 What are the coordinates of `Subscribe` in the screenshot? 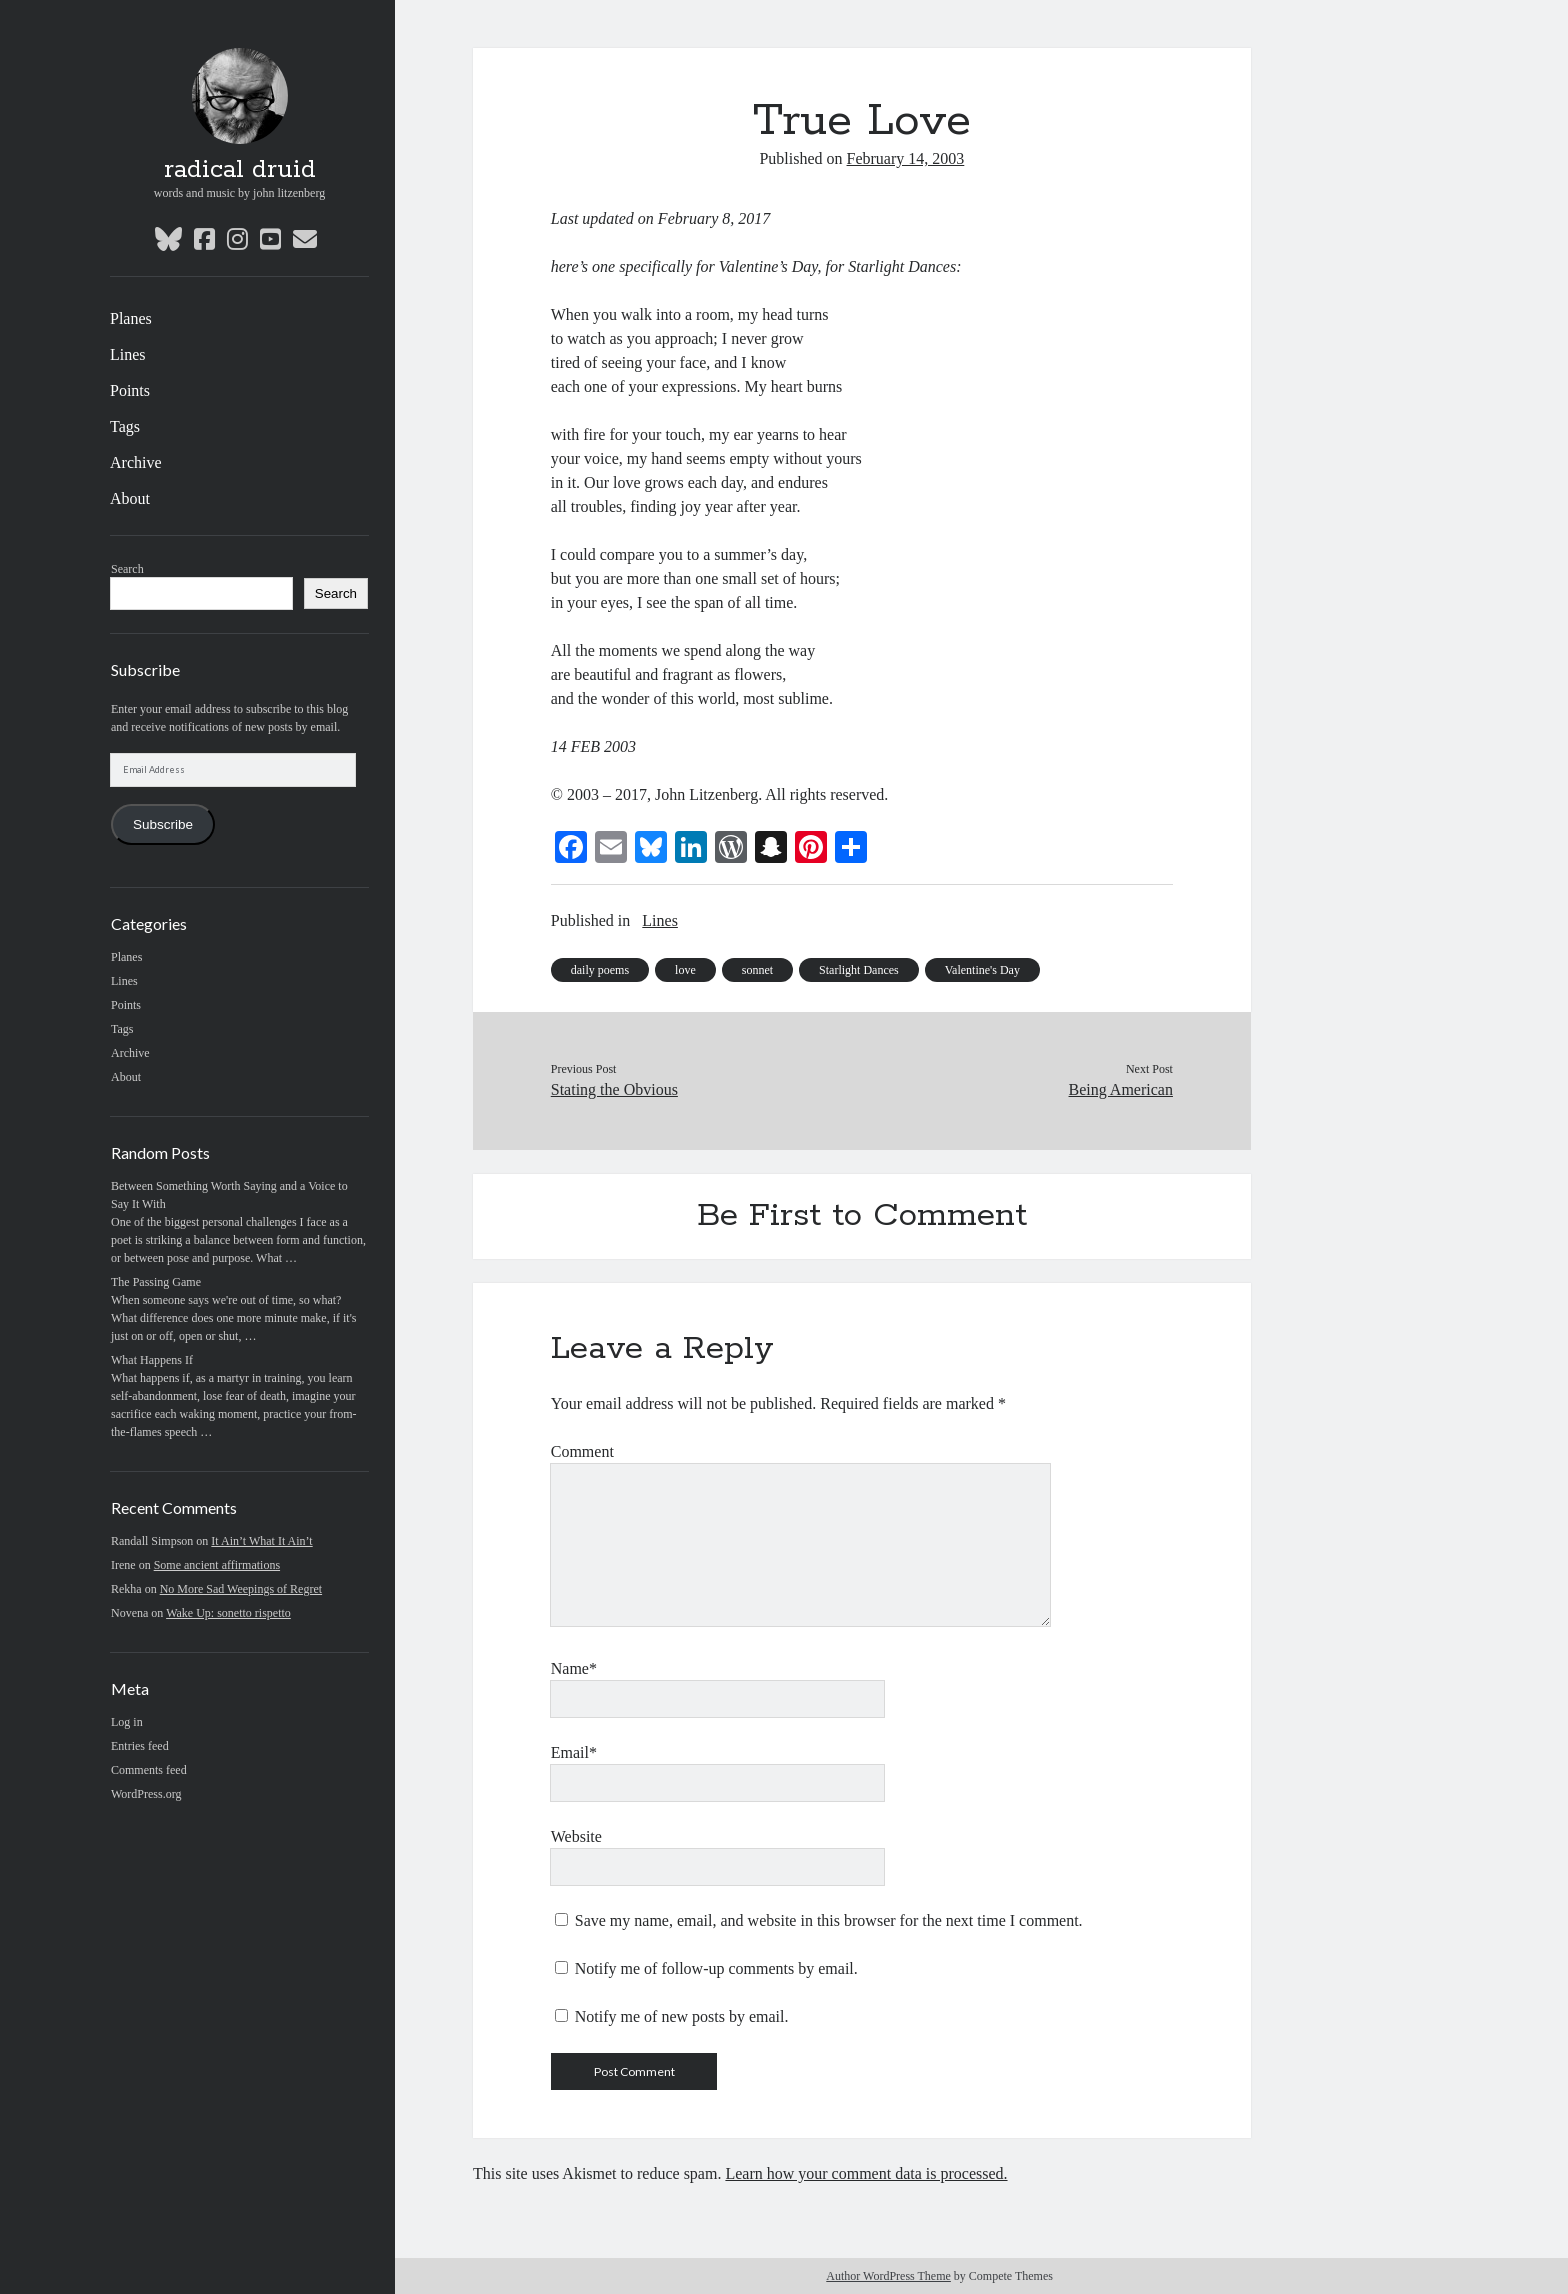 It's located at (163, 824).